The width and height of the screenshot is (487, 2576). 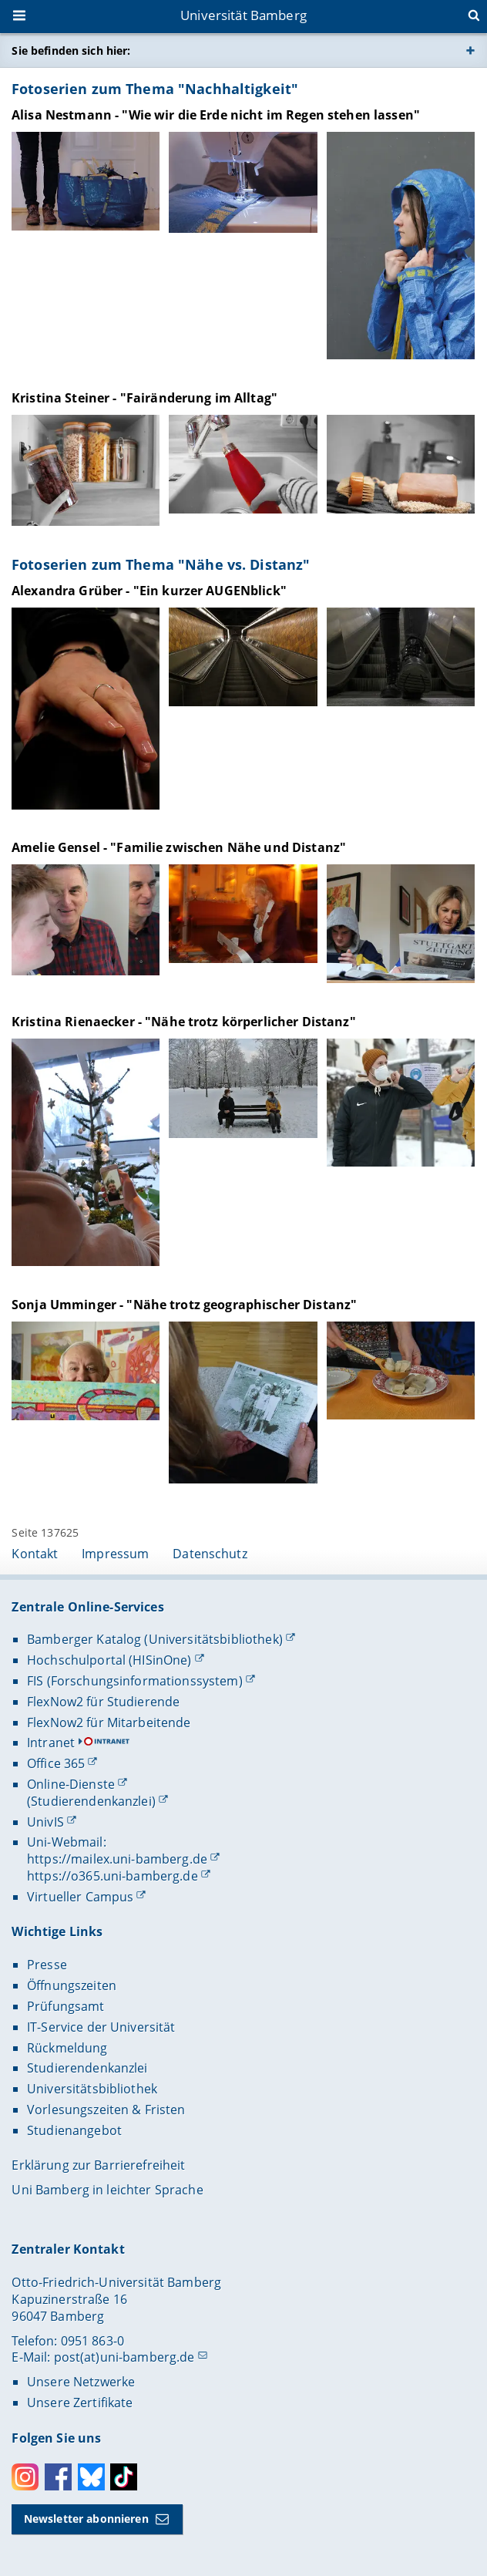 What do you see at coordinates (87, 2067) in the screenshot?
I see `Studierendenkanzlei` at bounding box center [87, 2067].